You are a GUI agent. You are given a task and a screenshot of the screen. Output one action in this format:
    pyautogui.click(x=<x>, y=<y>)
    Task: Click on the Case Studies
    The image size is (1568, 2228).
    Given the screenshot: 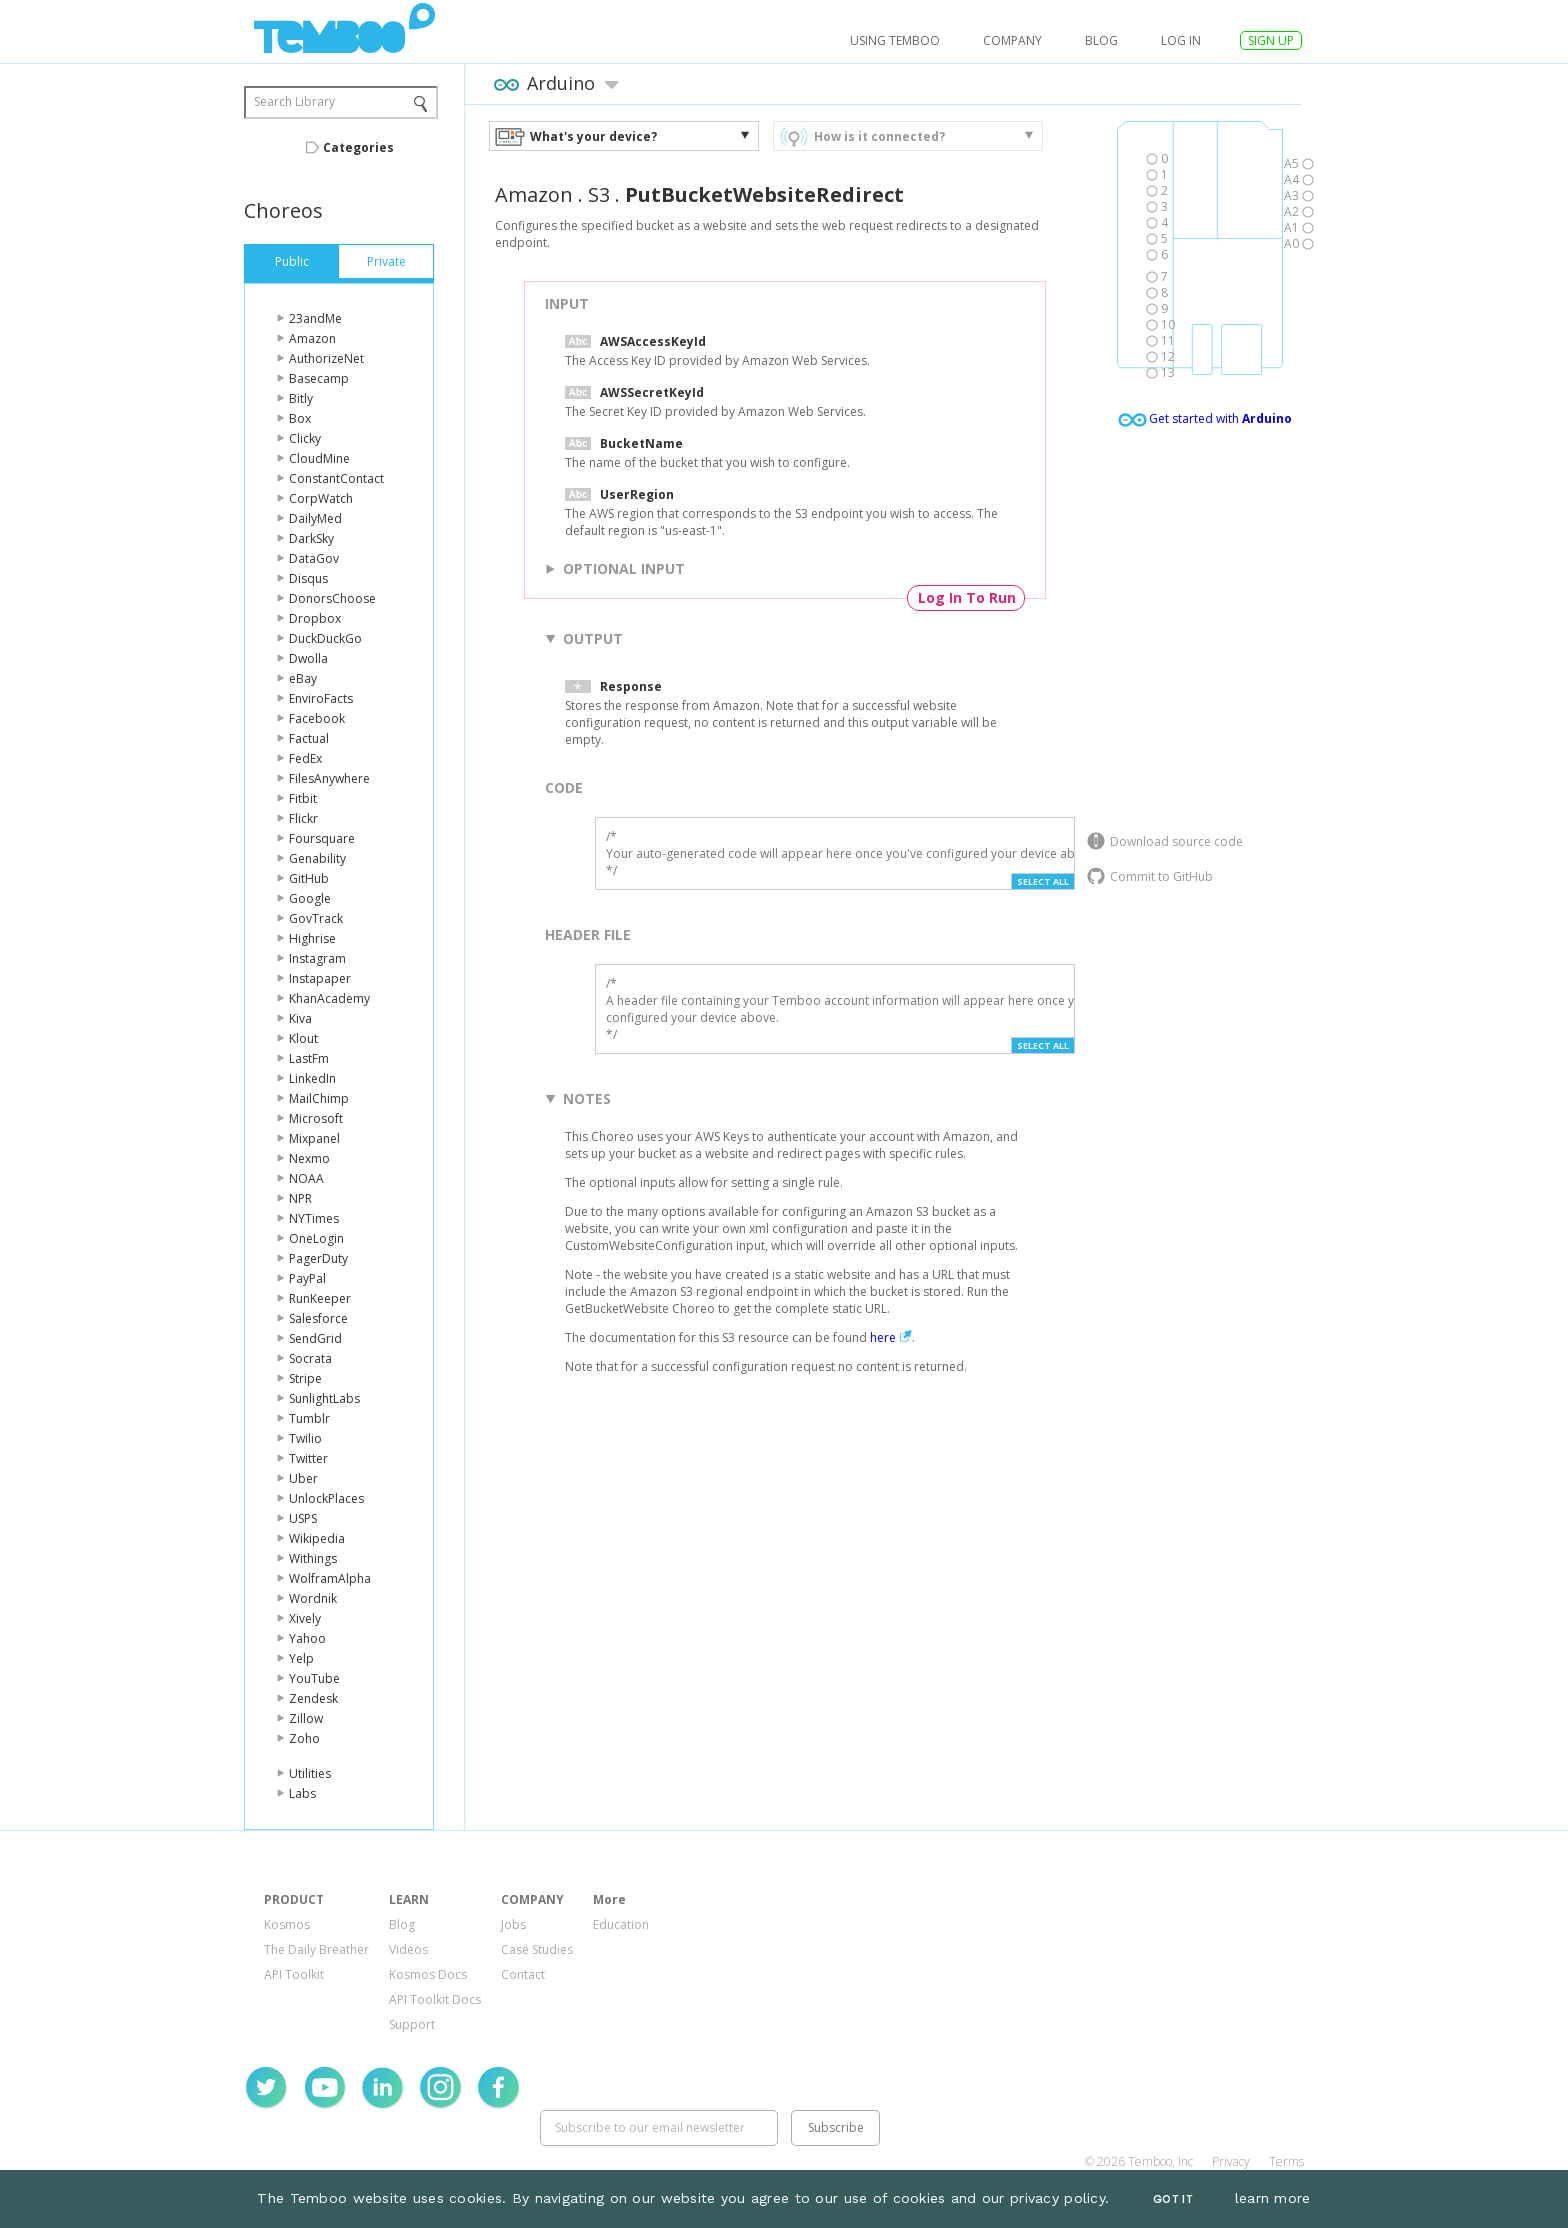 What is the action you would take?
    pyautogui.click(x=537, y=1949)
    